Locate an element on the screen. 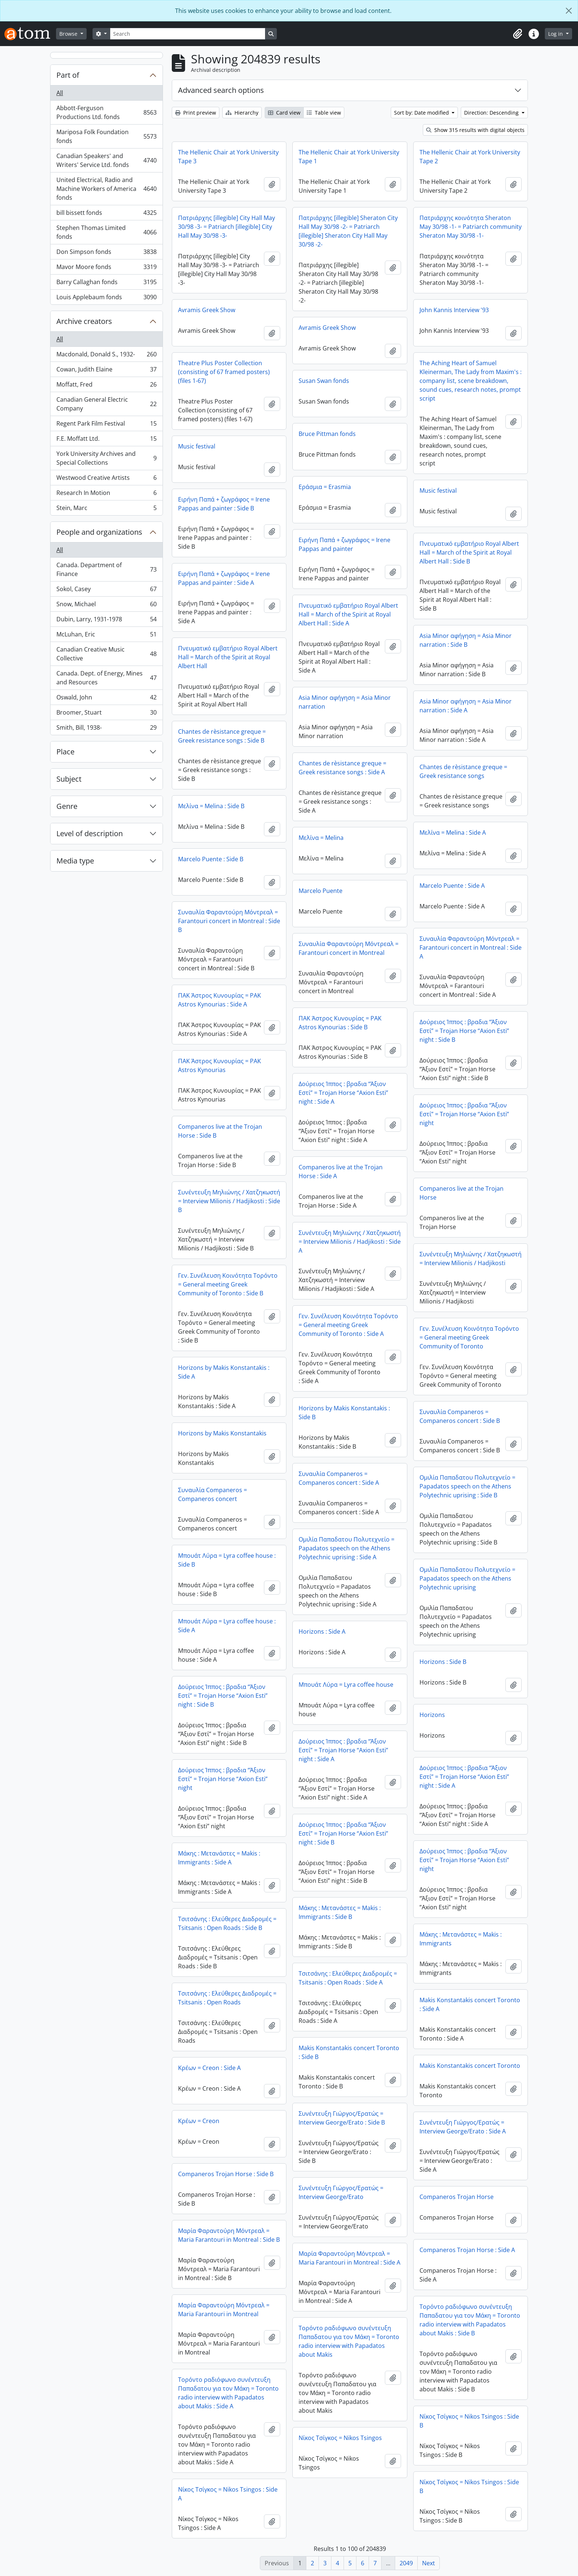 This screenshot has width=578, height=2576. Συνέντευξη Μηλιώνης / Χατζηκωστή = Interview Milionis / Hadjikosti is located at coordinates (470, 1258).